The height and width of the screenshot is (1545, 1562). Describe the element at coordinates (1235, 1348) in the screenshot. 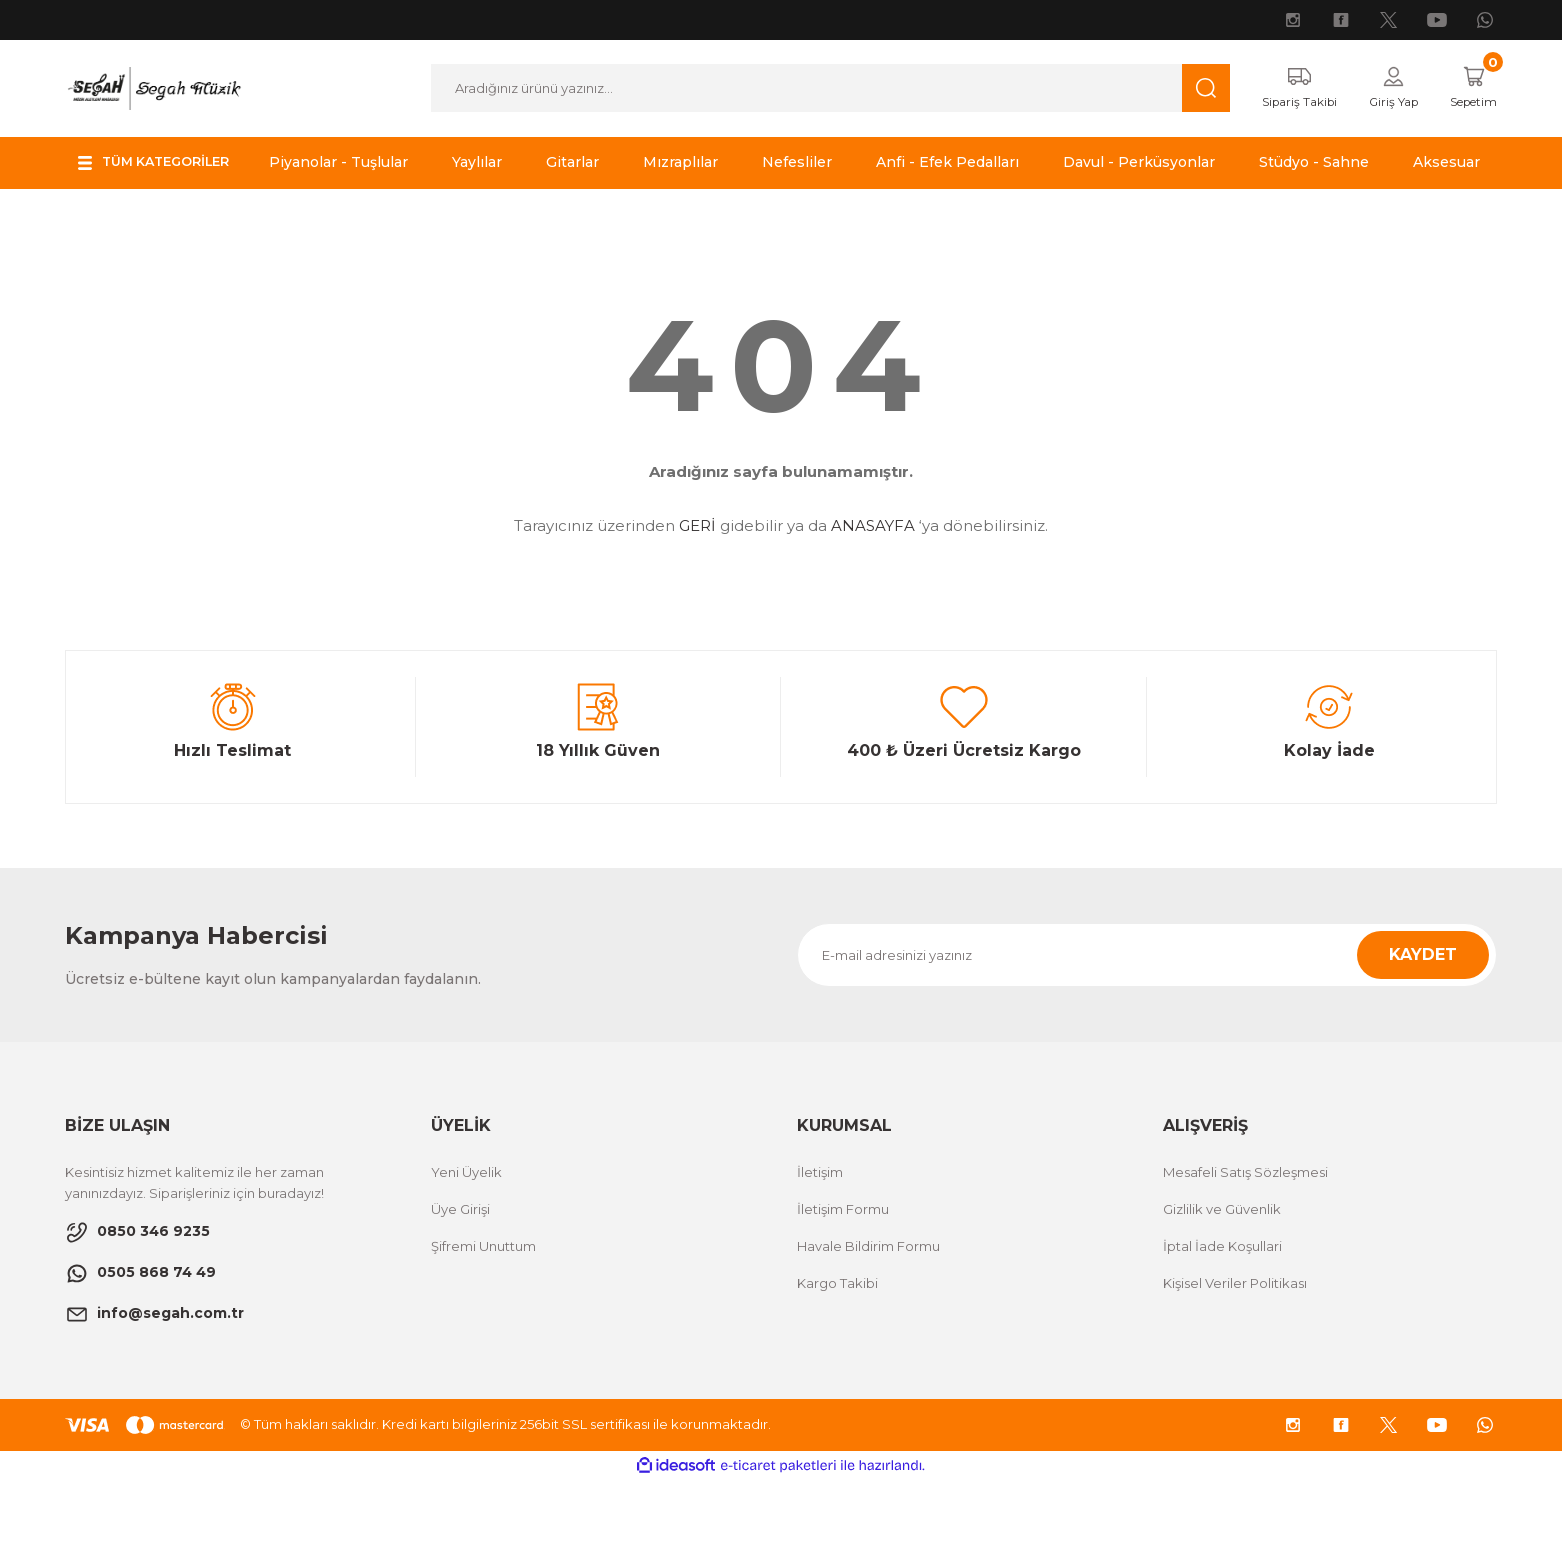

I see `Kişisel Veriler Politikası` at that location.